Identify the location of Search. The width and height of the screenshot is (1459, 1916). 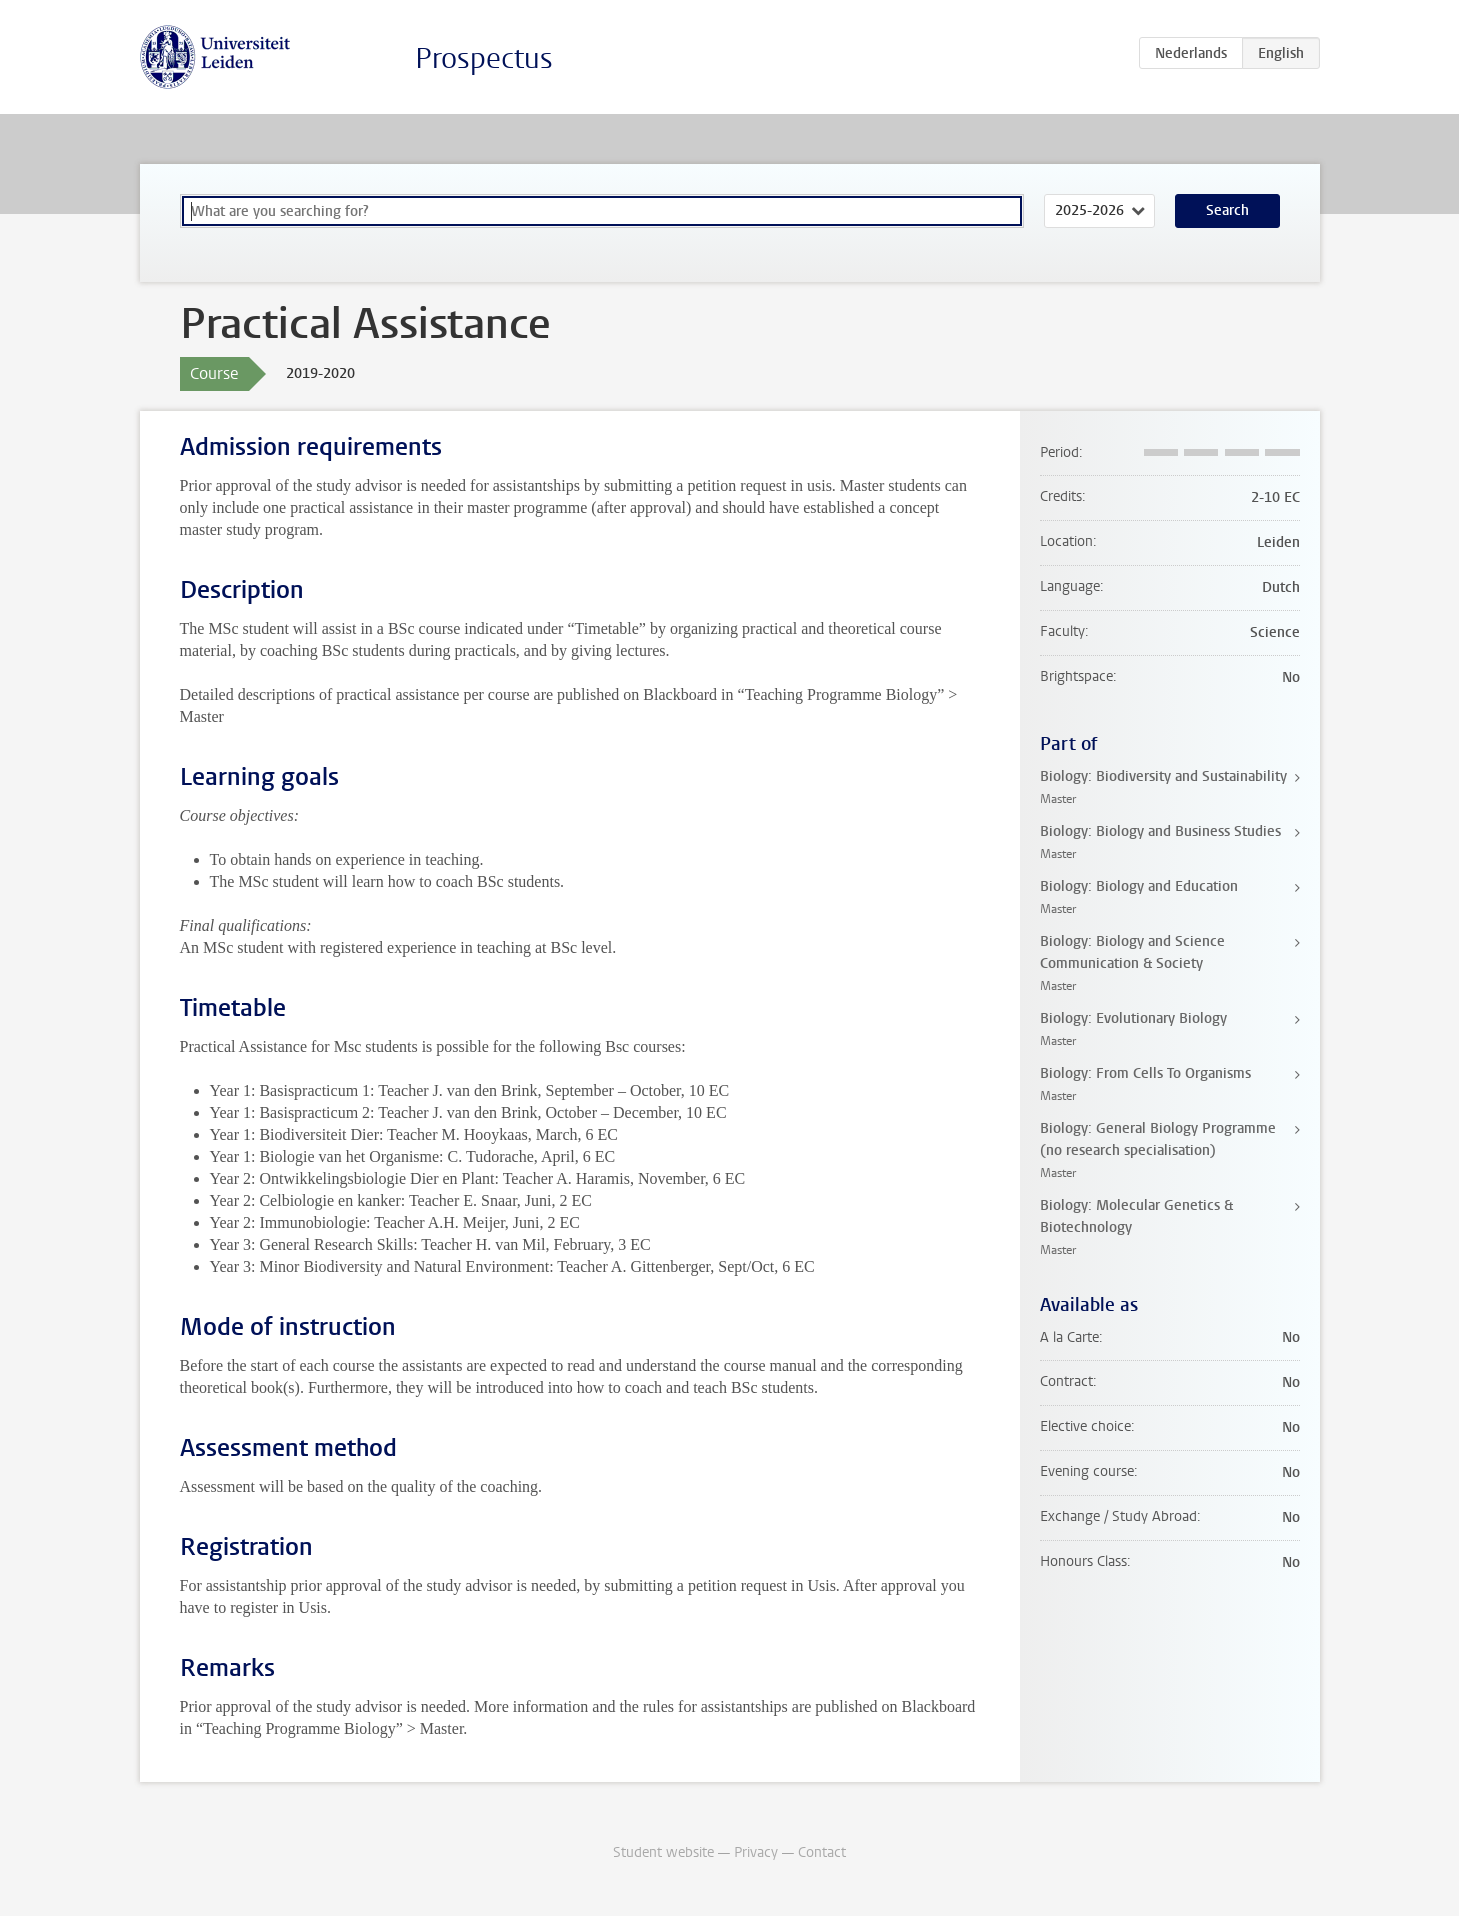
(1227, 210).